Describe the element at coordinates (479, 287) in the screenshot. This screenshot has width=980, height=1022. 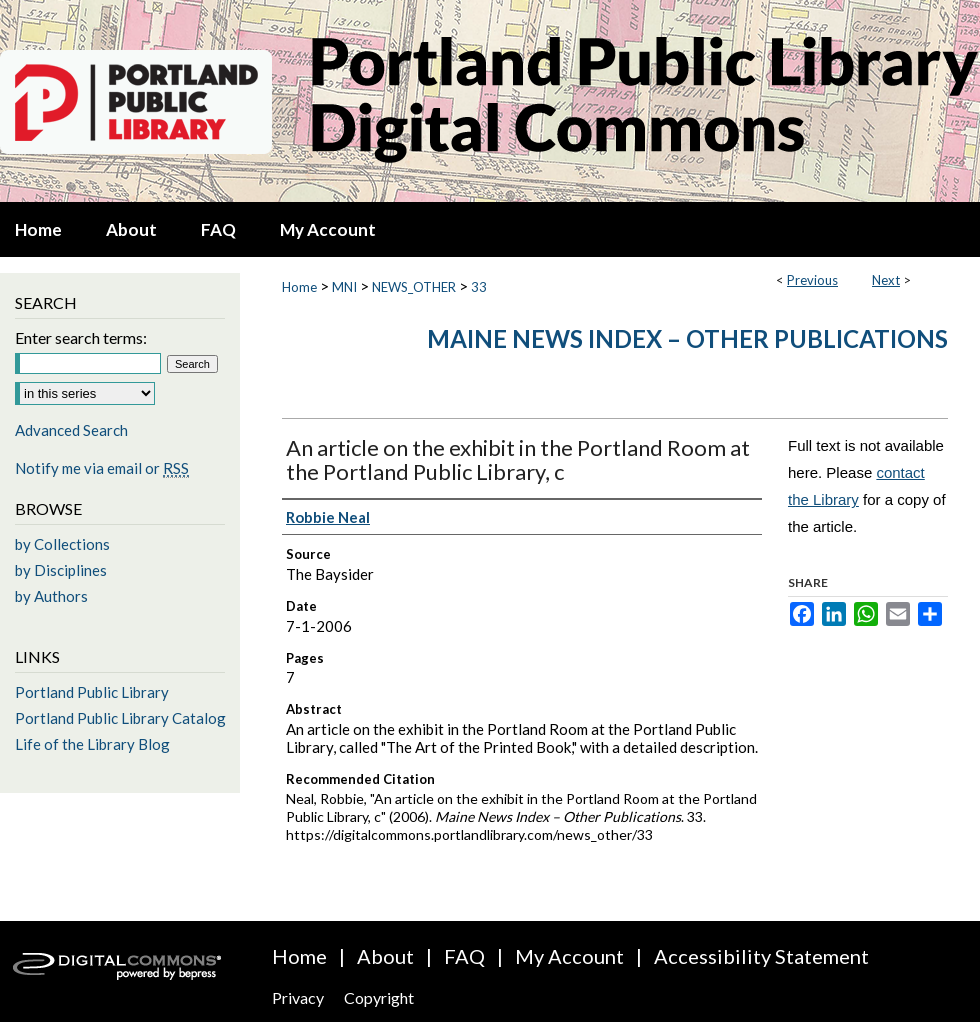
I see `33` at that location.